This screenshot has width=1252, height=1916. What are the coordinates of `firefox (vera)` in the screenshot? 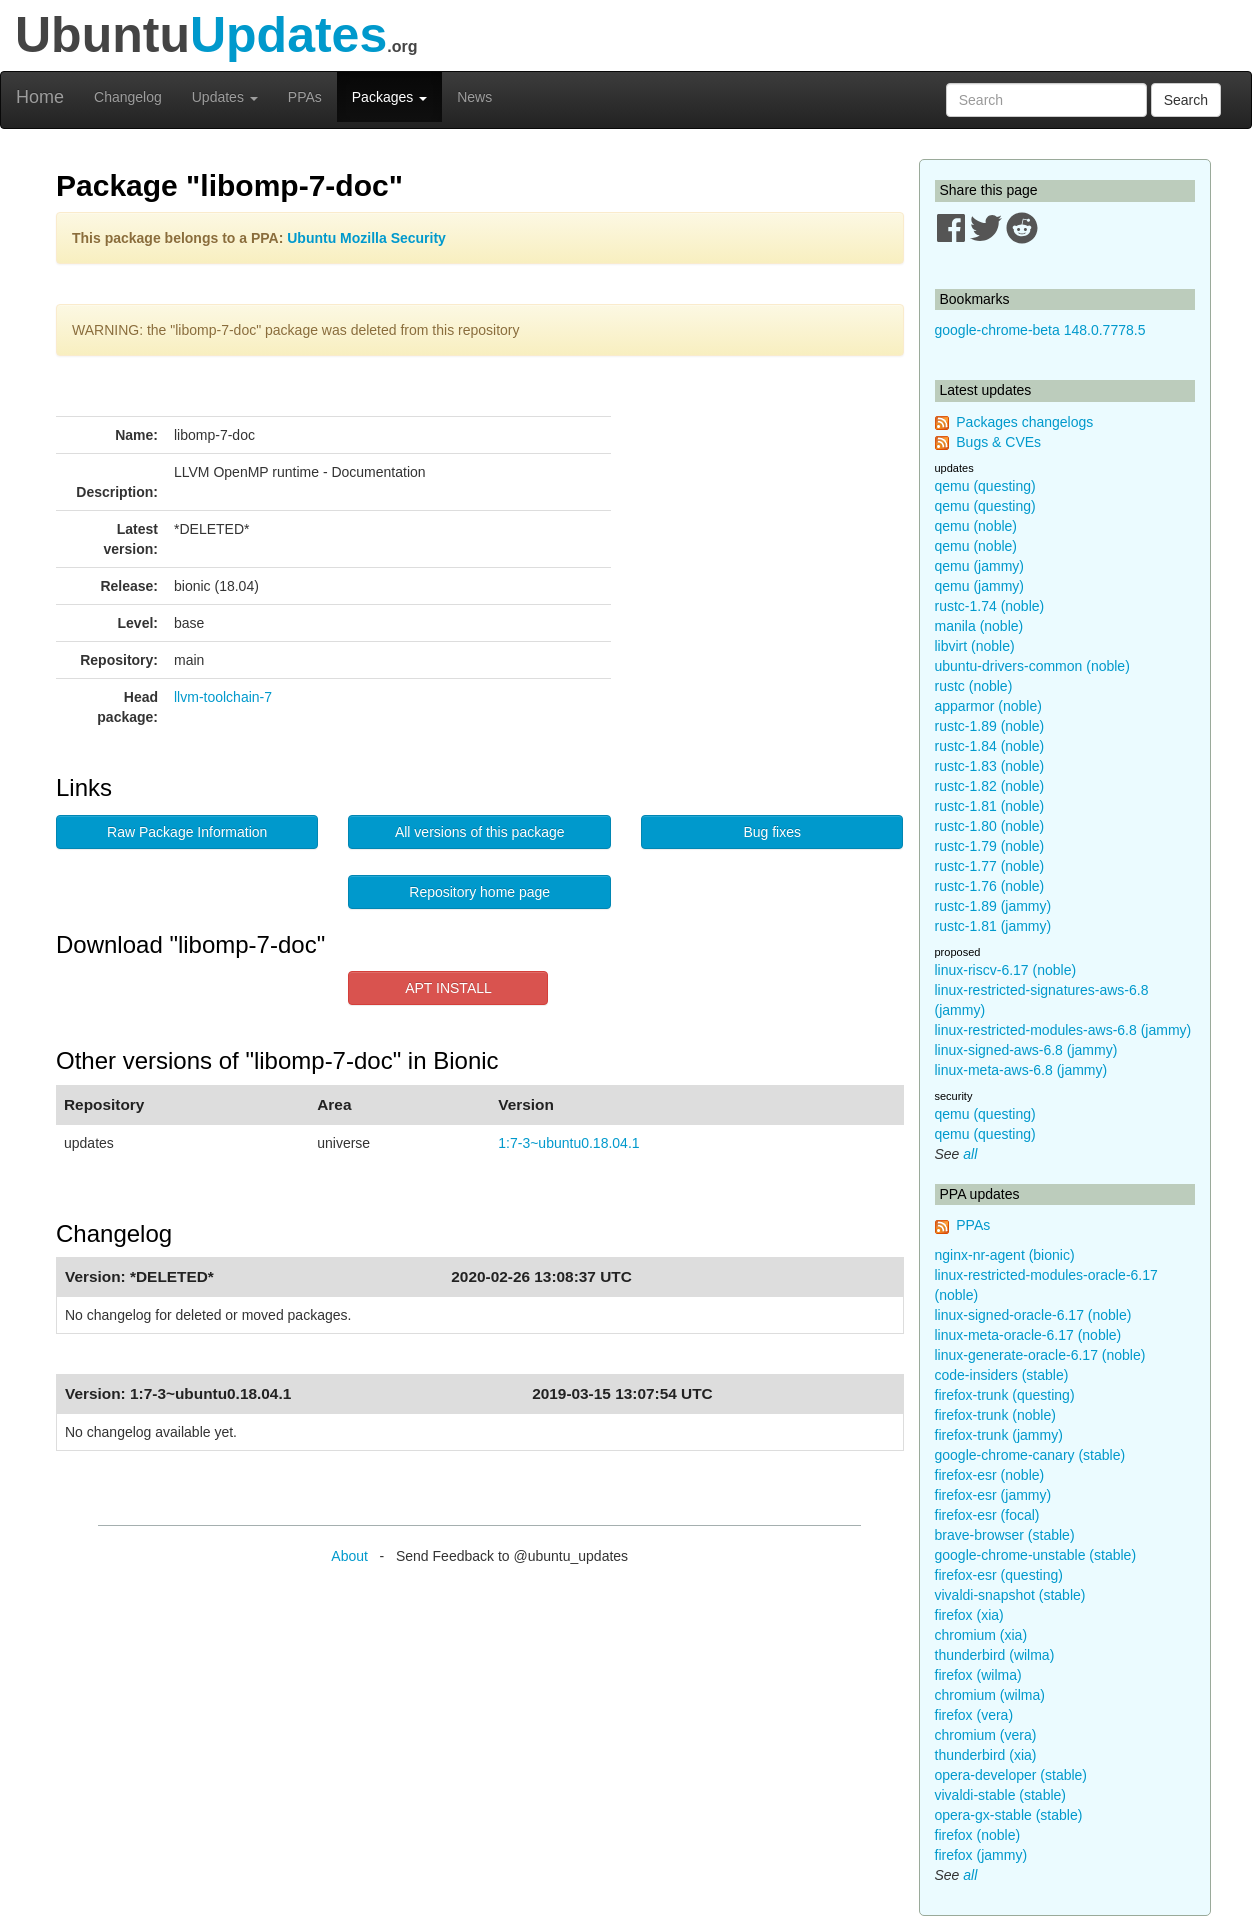 It's located at (974, 1715).